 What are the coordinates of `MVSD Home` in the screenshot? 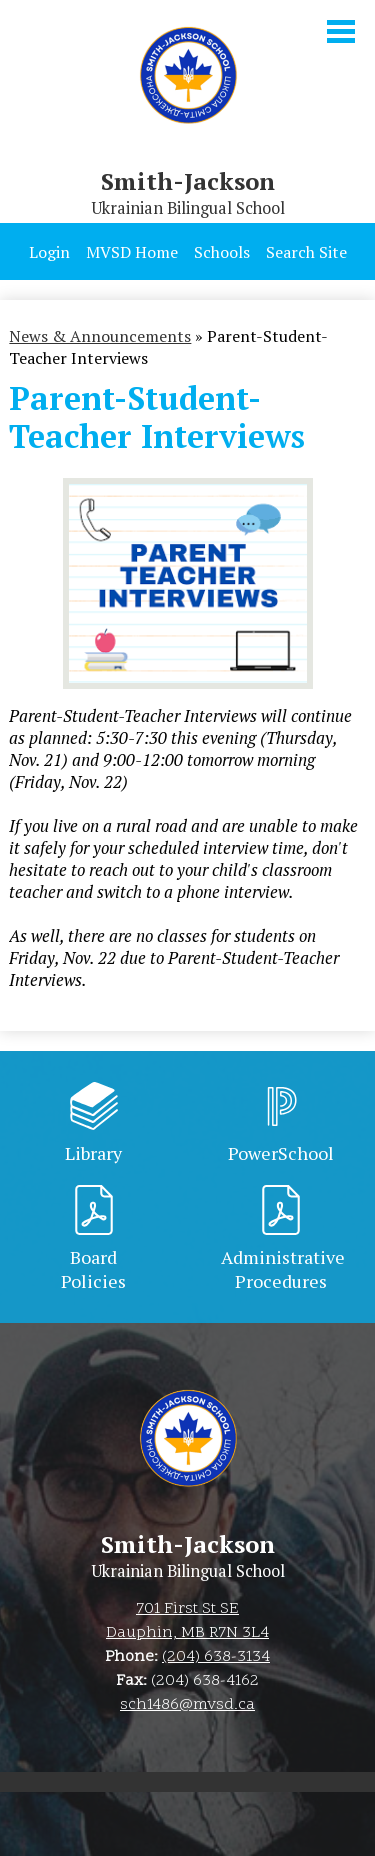 It's located at (132, 252).